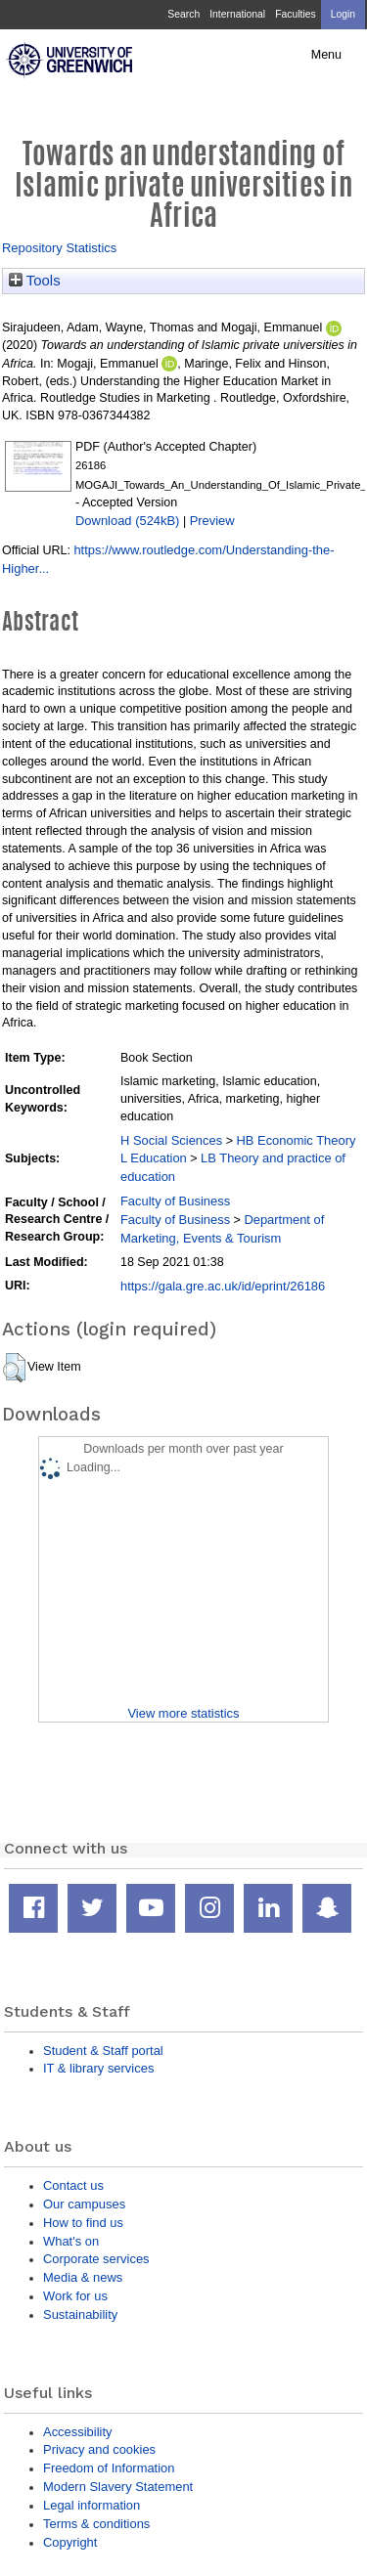 This screenshot has height=2576, width=367. What do you see at coordinates (96, 2258) in the screenshot?
I see `Corporate services` at bounding box center [96, 2258].